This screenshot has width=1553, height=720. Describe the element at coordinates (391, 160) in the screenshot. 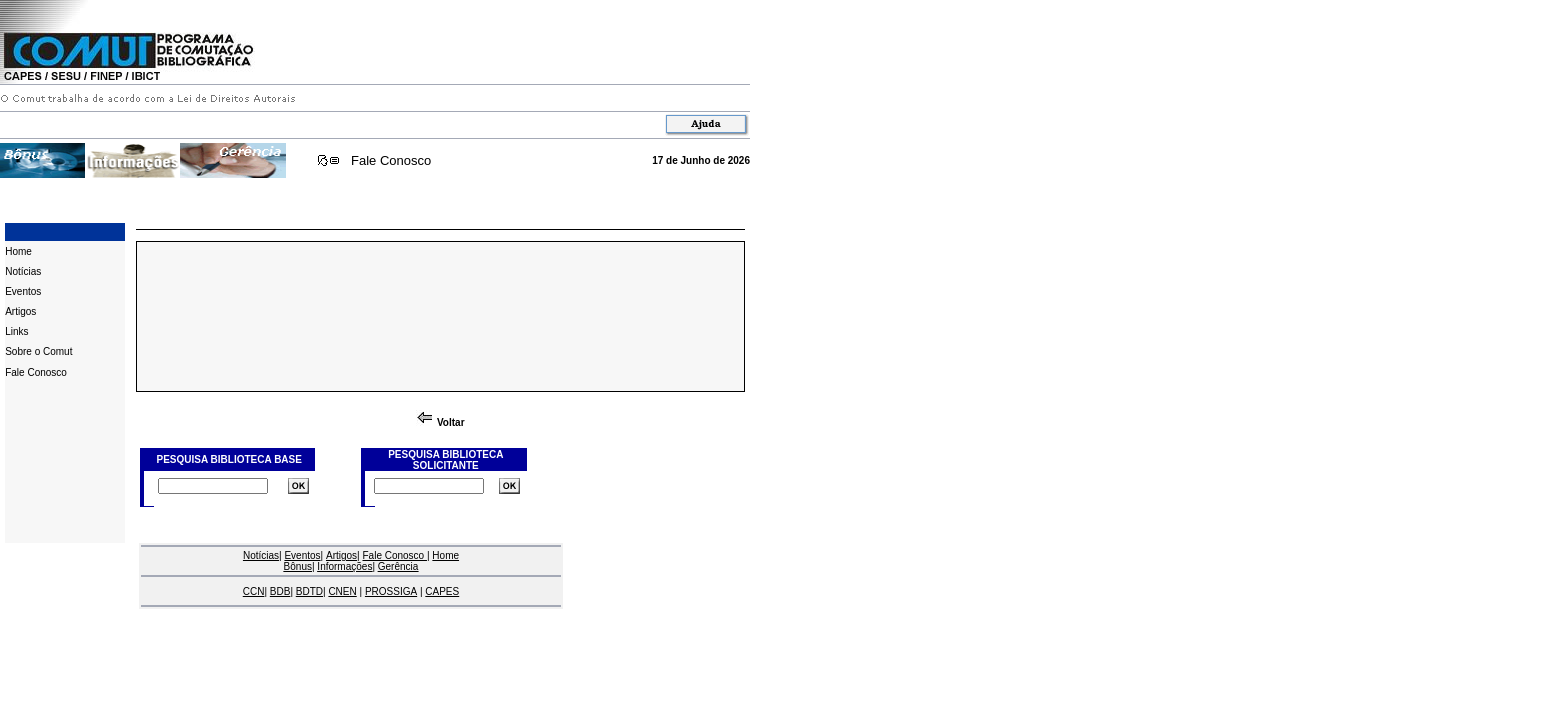

I see `Fale Conosco` at that location.